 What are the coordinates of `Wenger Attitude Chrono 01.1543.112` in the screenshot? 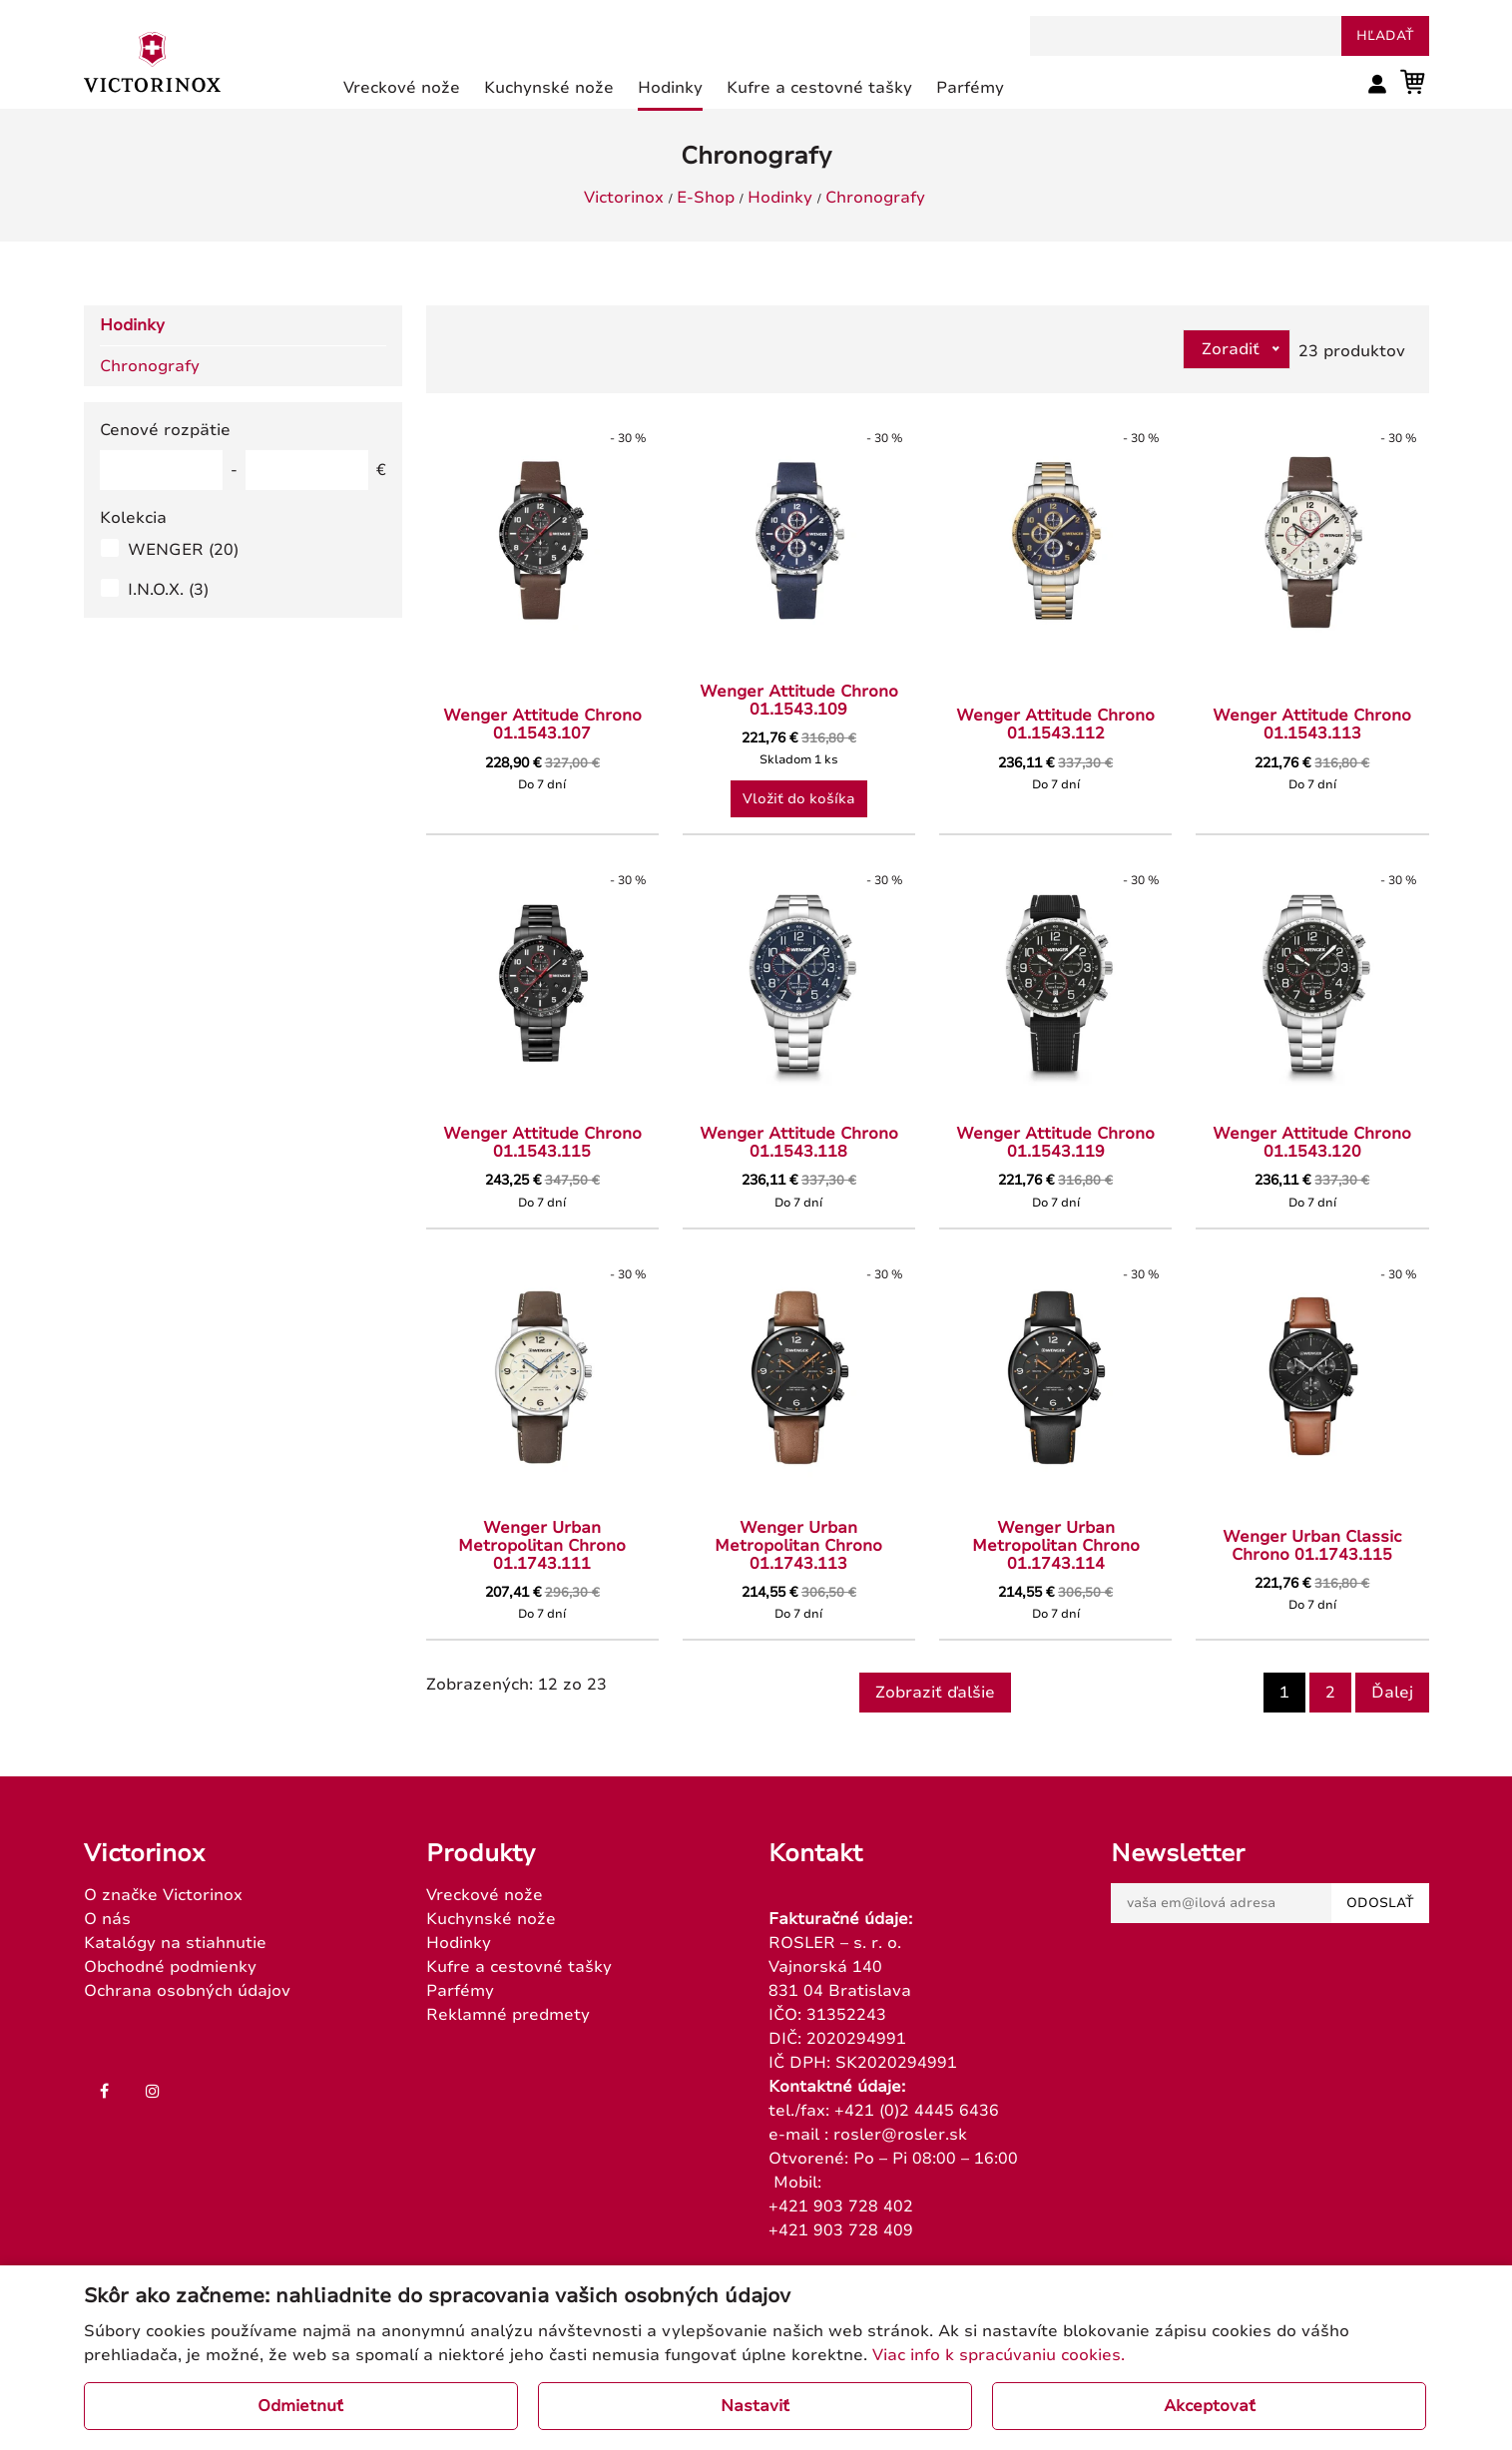 It's located at (1055, 724).